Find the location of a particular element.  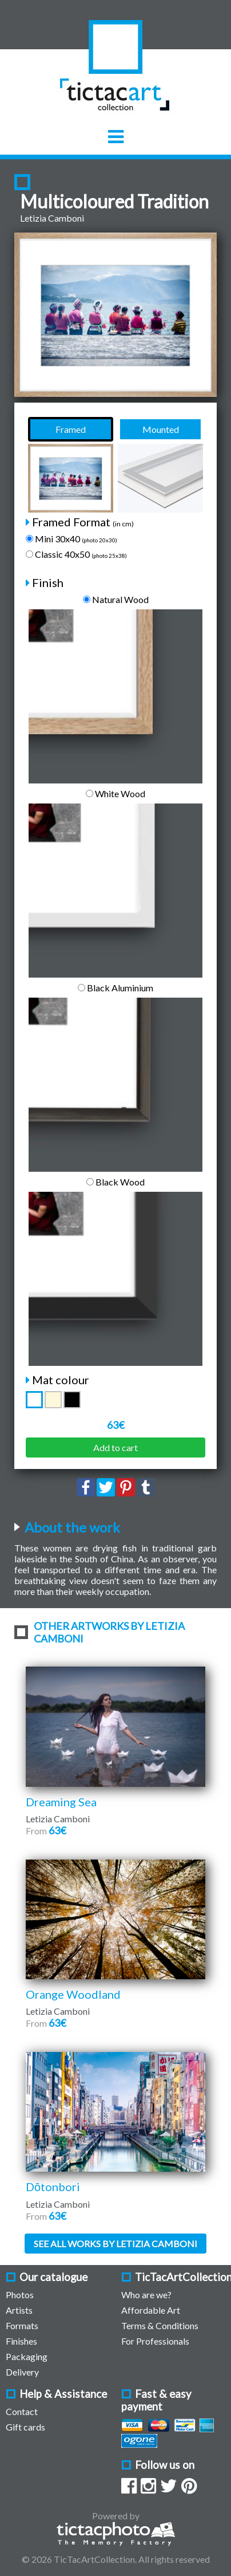

Black Aluminium is located at coordinates (115, 987).